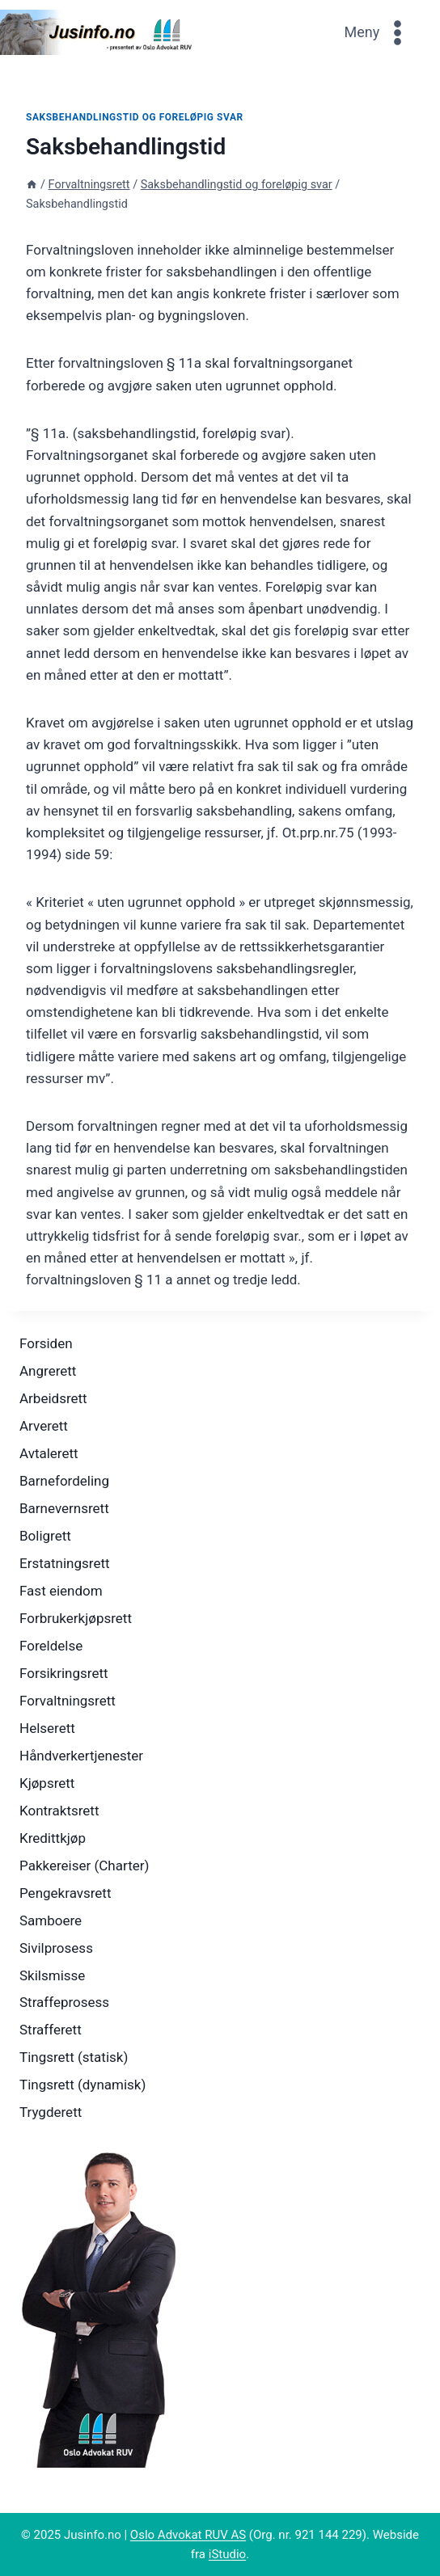 This screenshot has width=440, height=2576. What do you see at coordinates (188, 2535) in the screenshot?
I see `Oslo Advokat RUV AS` at bounding box center [188, 2535].